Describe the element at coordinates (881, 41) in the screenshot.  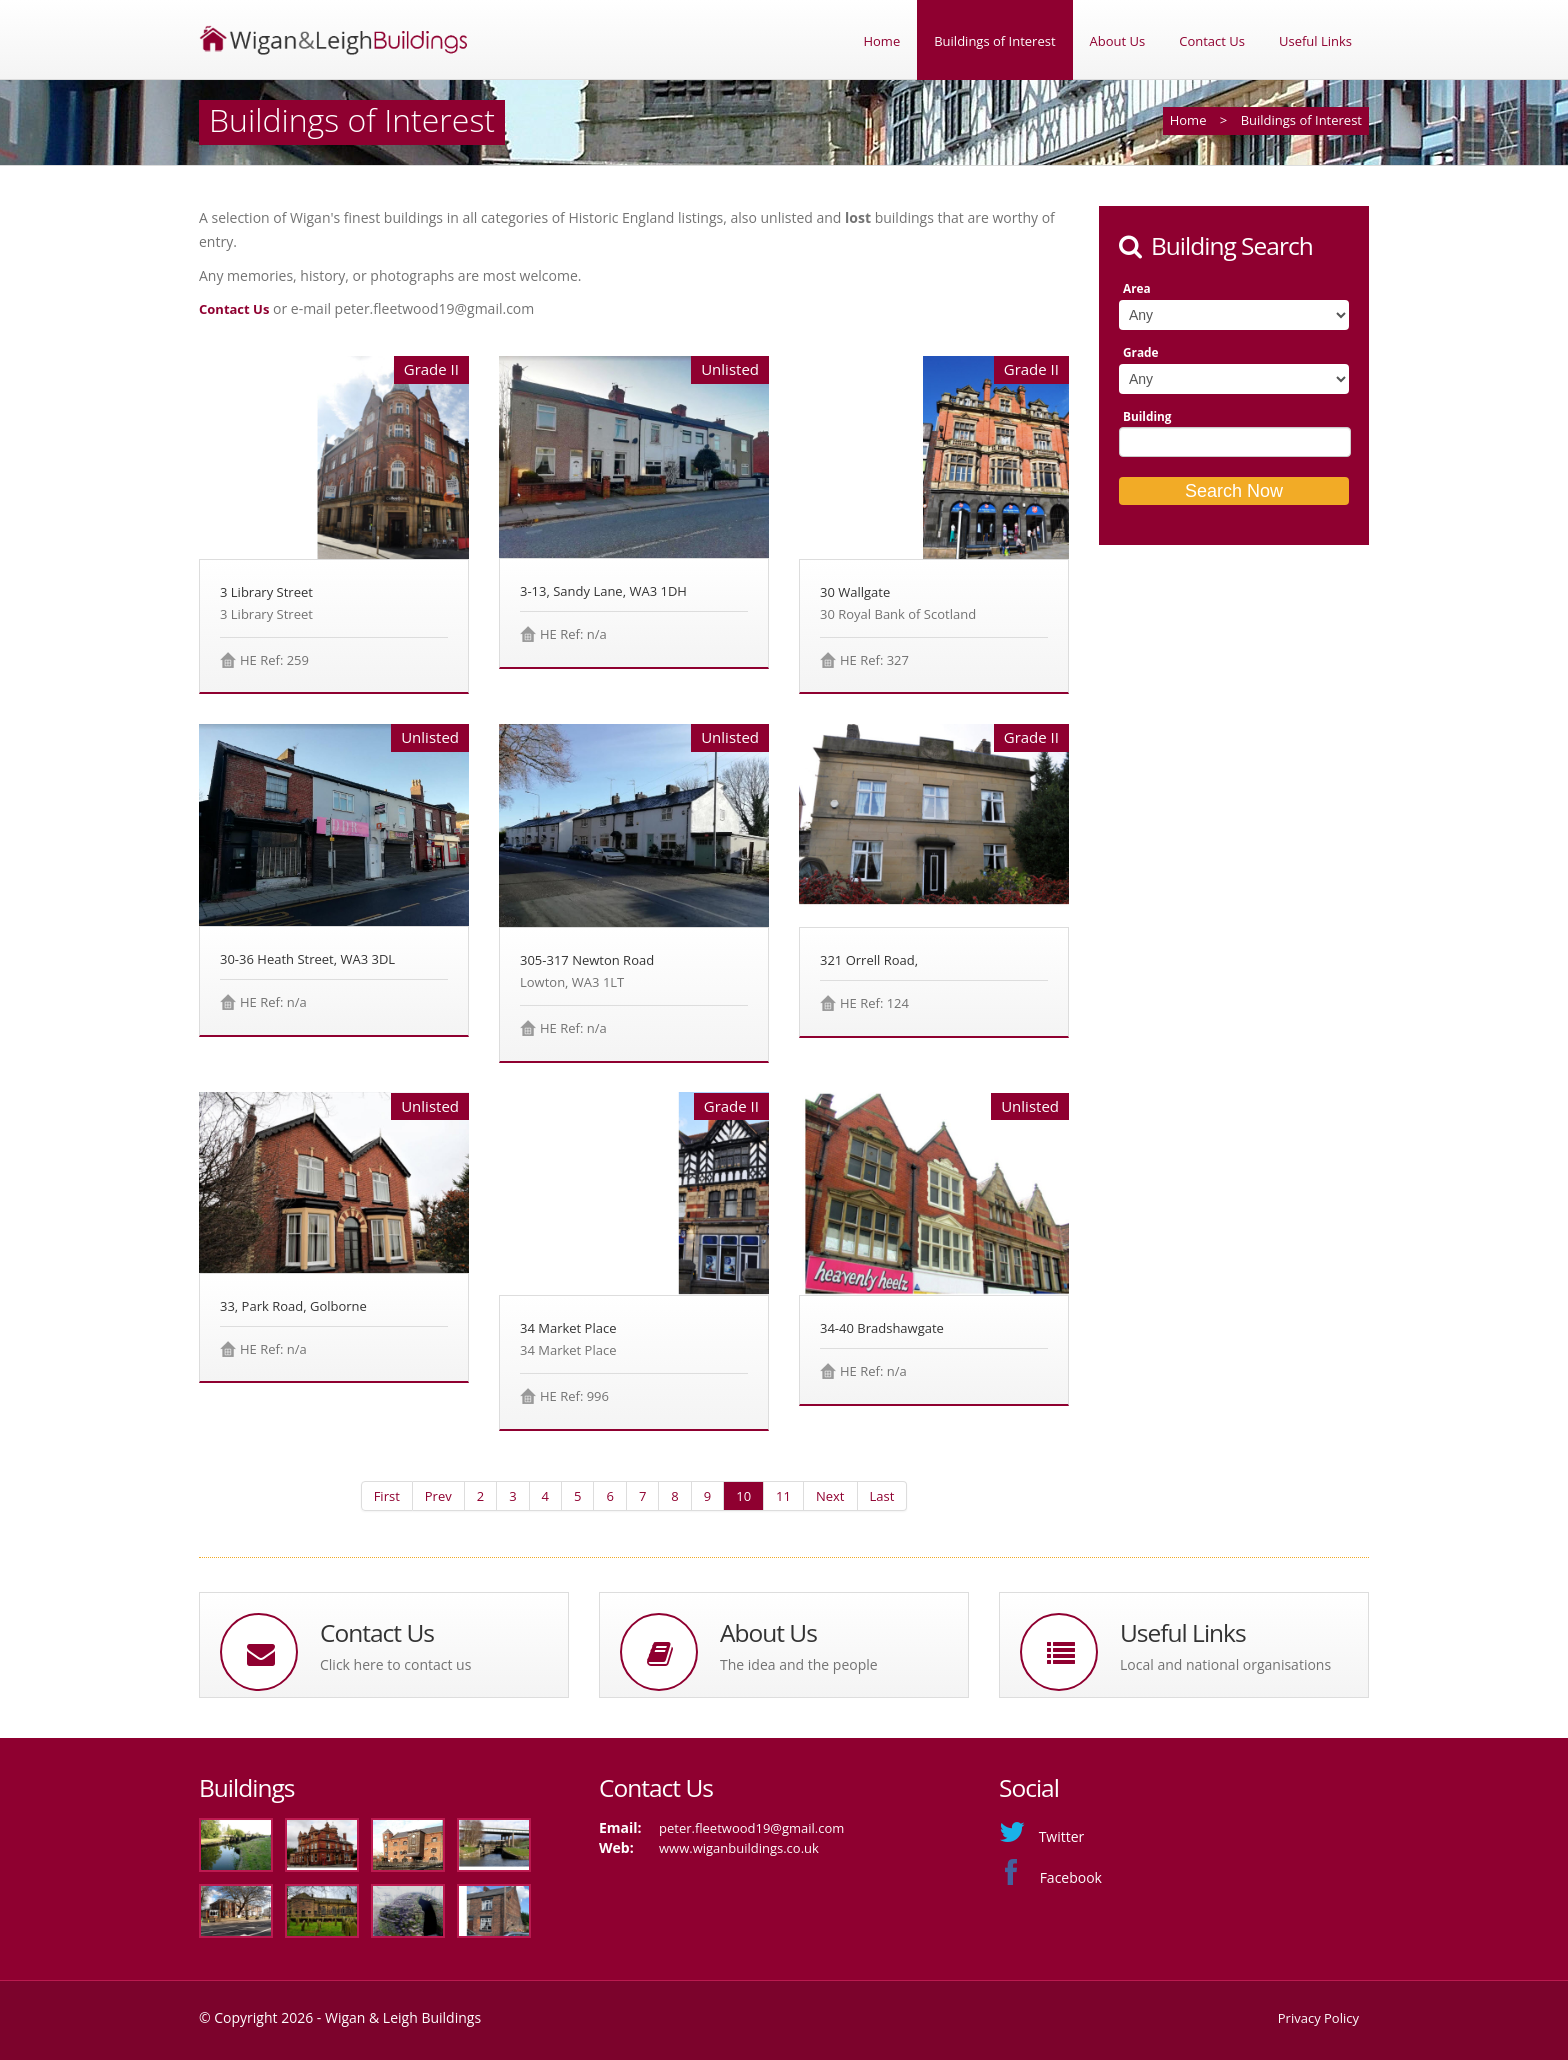
I see `Home` at that location.